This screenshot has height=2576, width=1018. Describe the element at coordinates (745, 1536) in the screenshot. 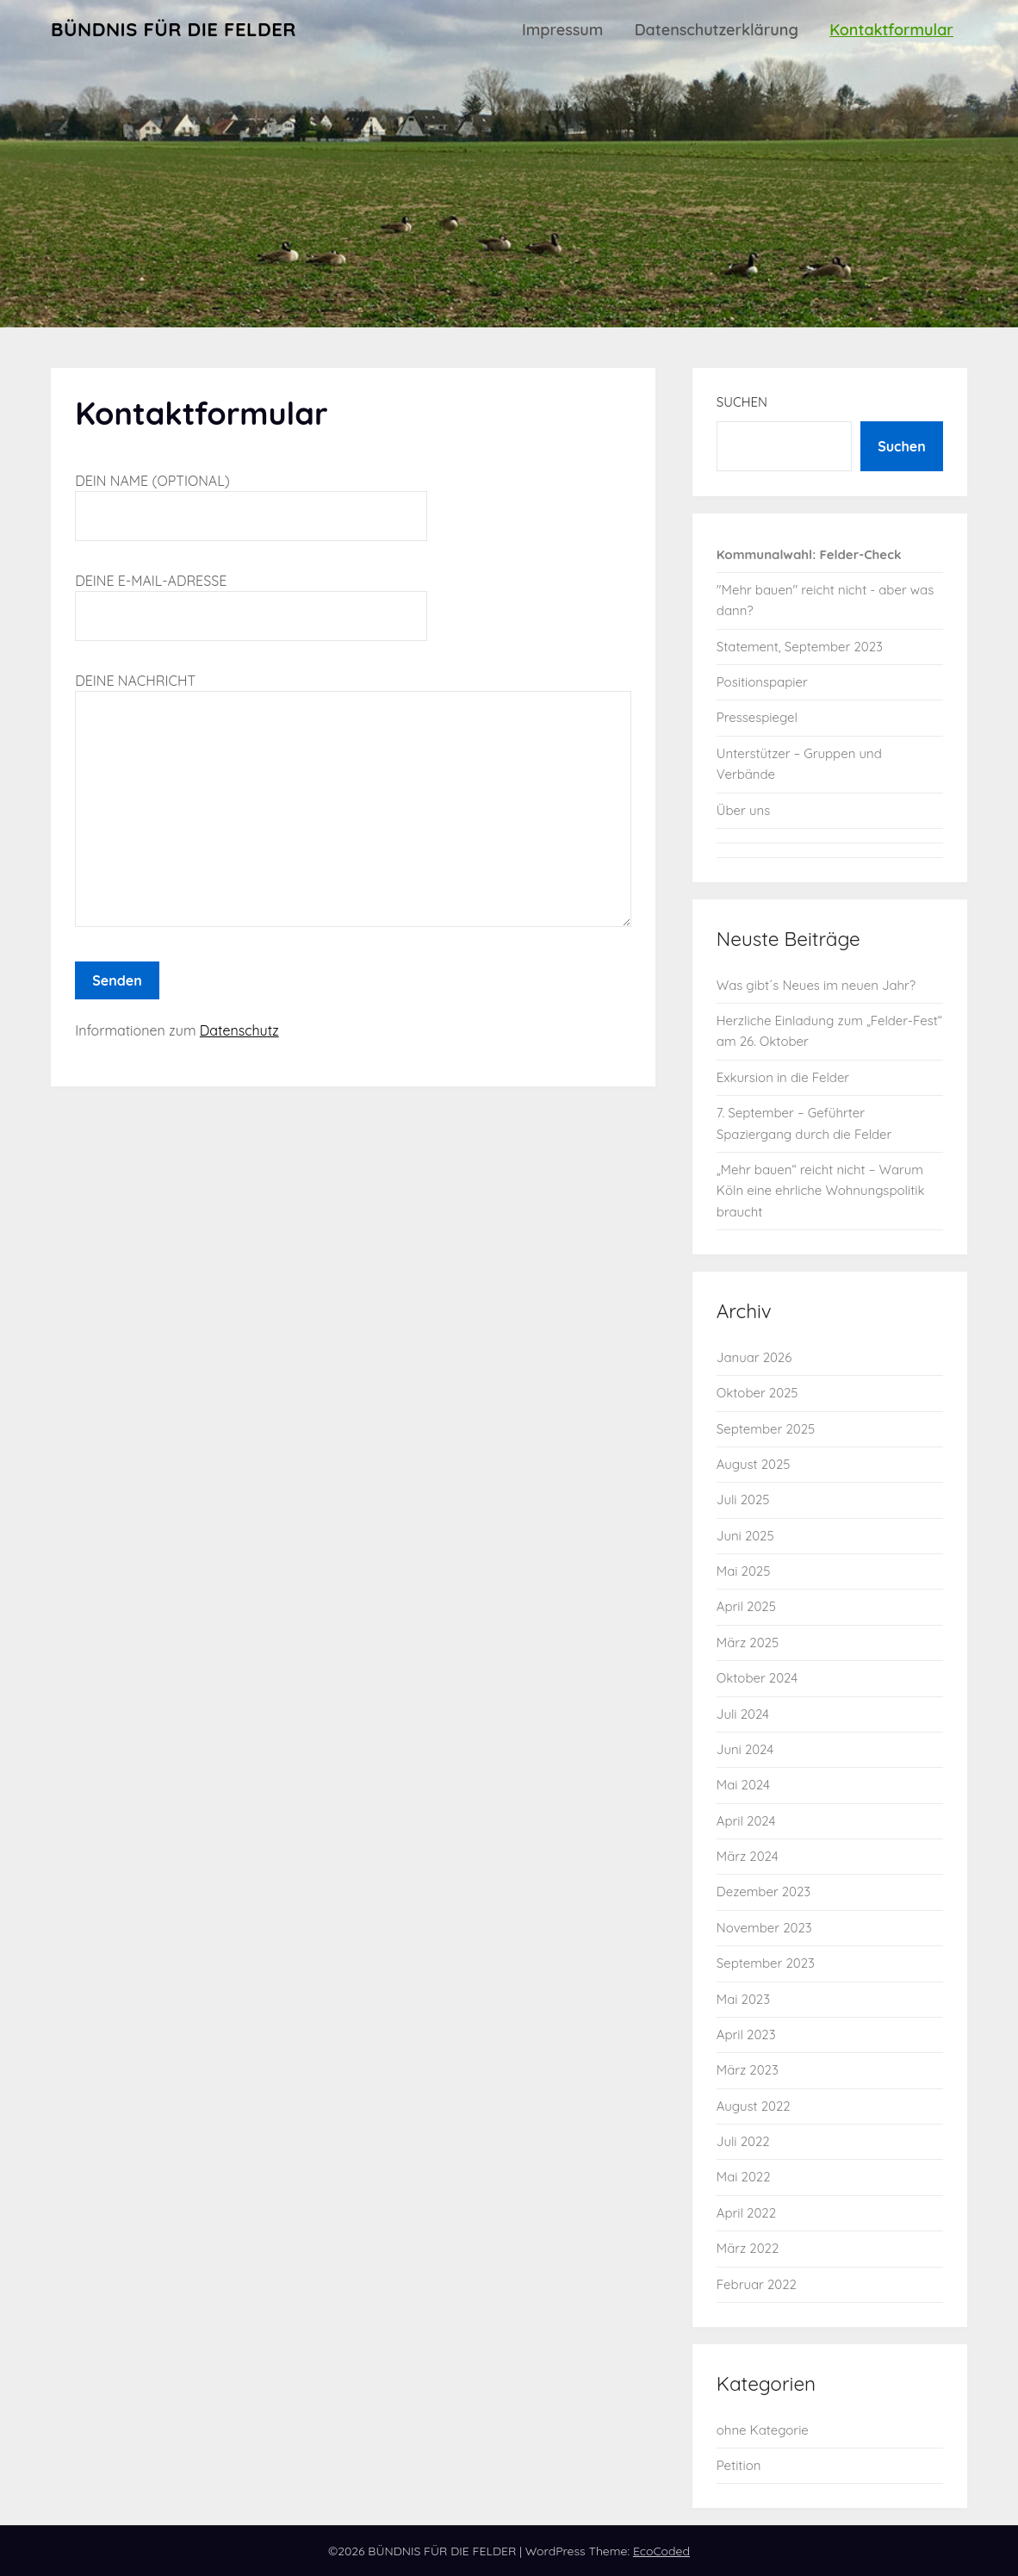

I see `Juni 2025` at that location.